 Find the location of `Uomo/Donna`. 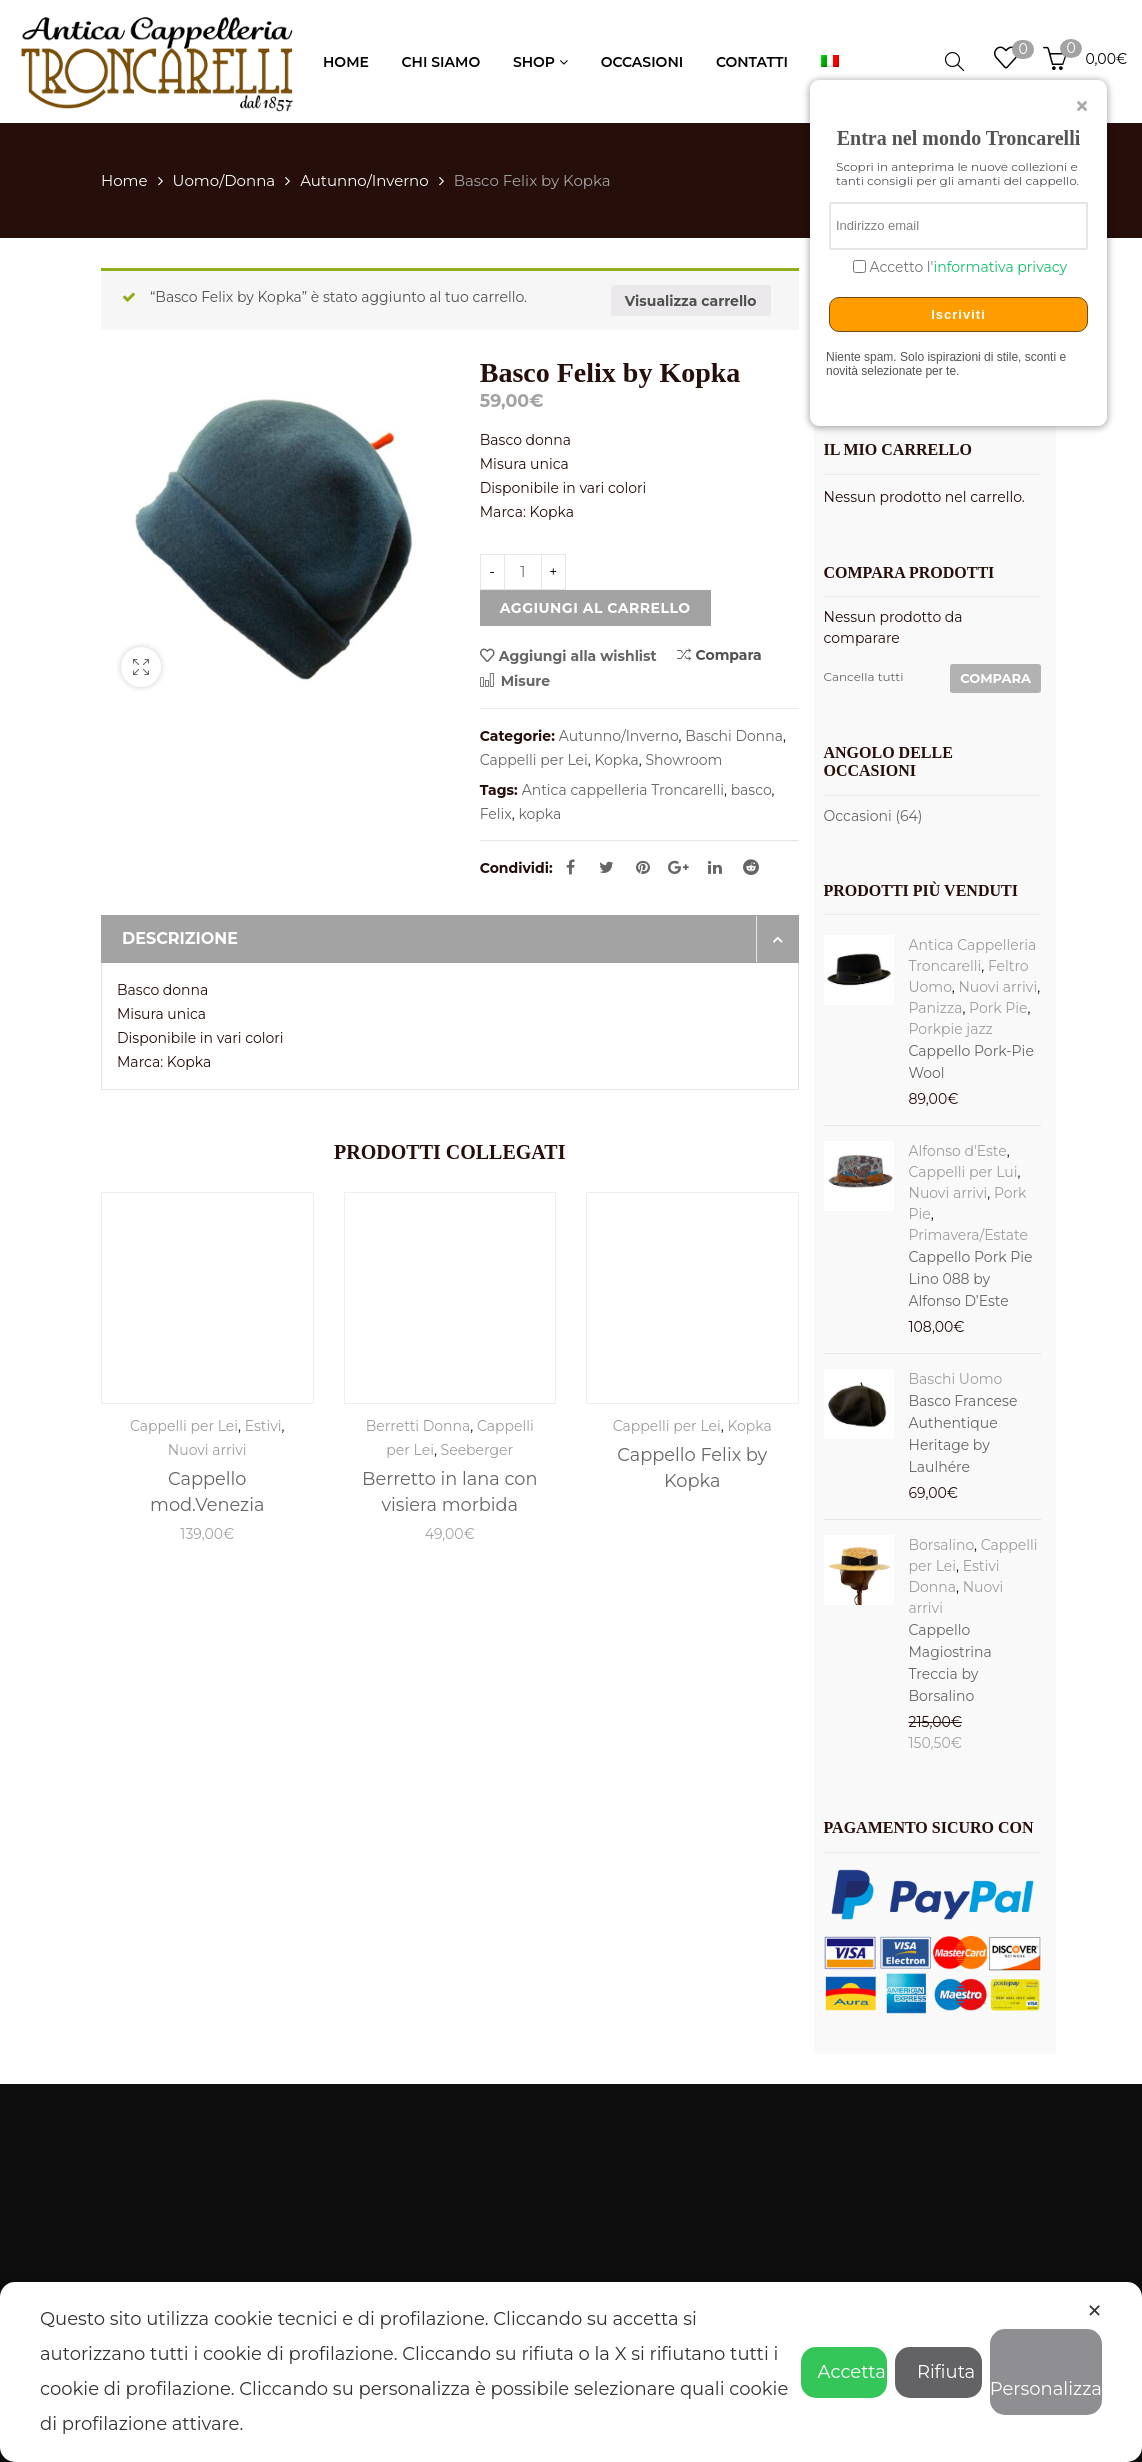

Uomo/Donna is located at coordinates (224, 180).